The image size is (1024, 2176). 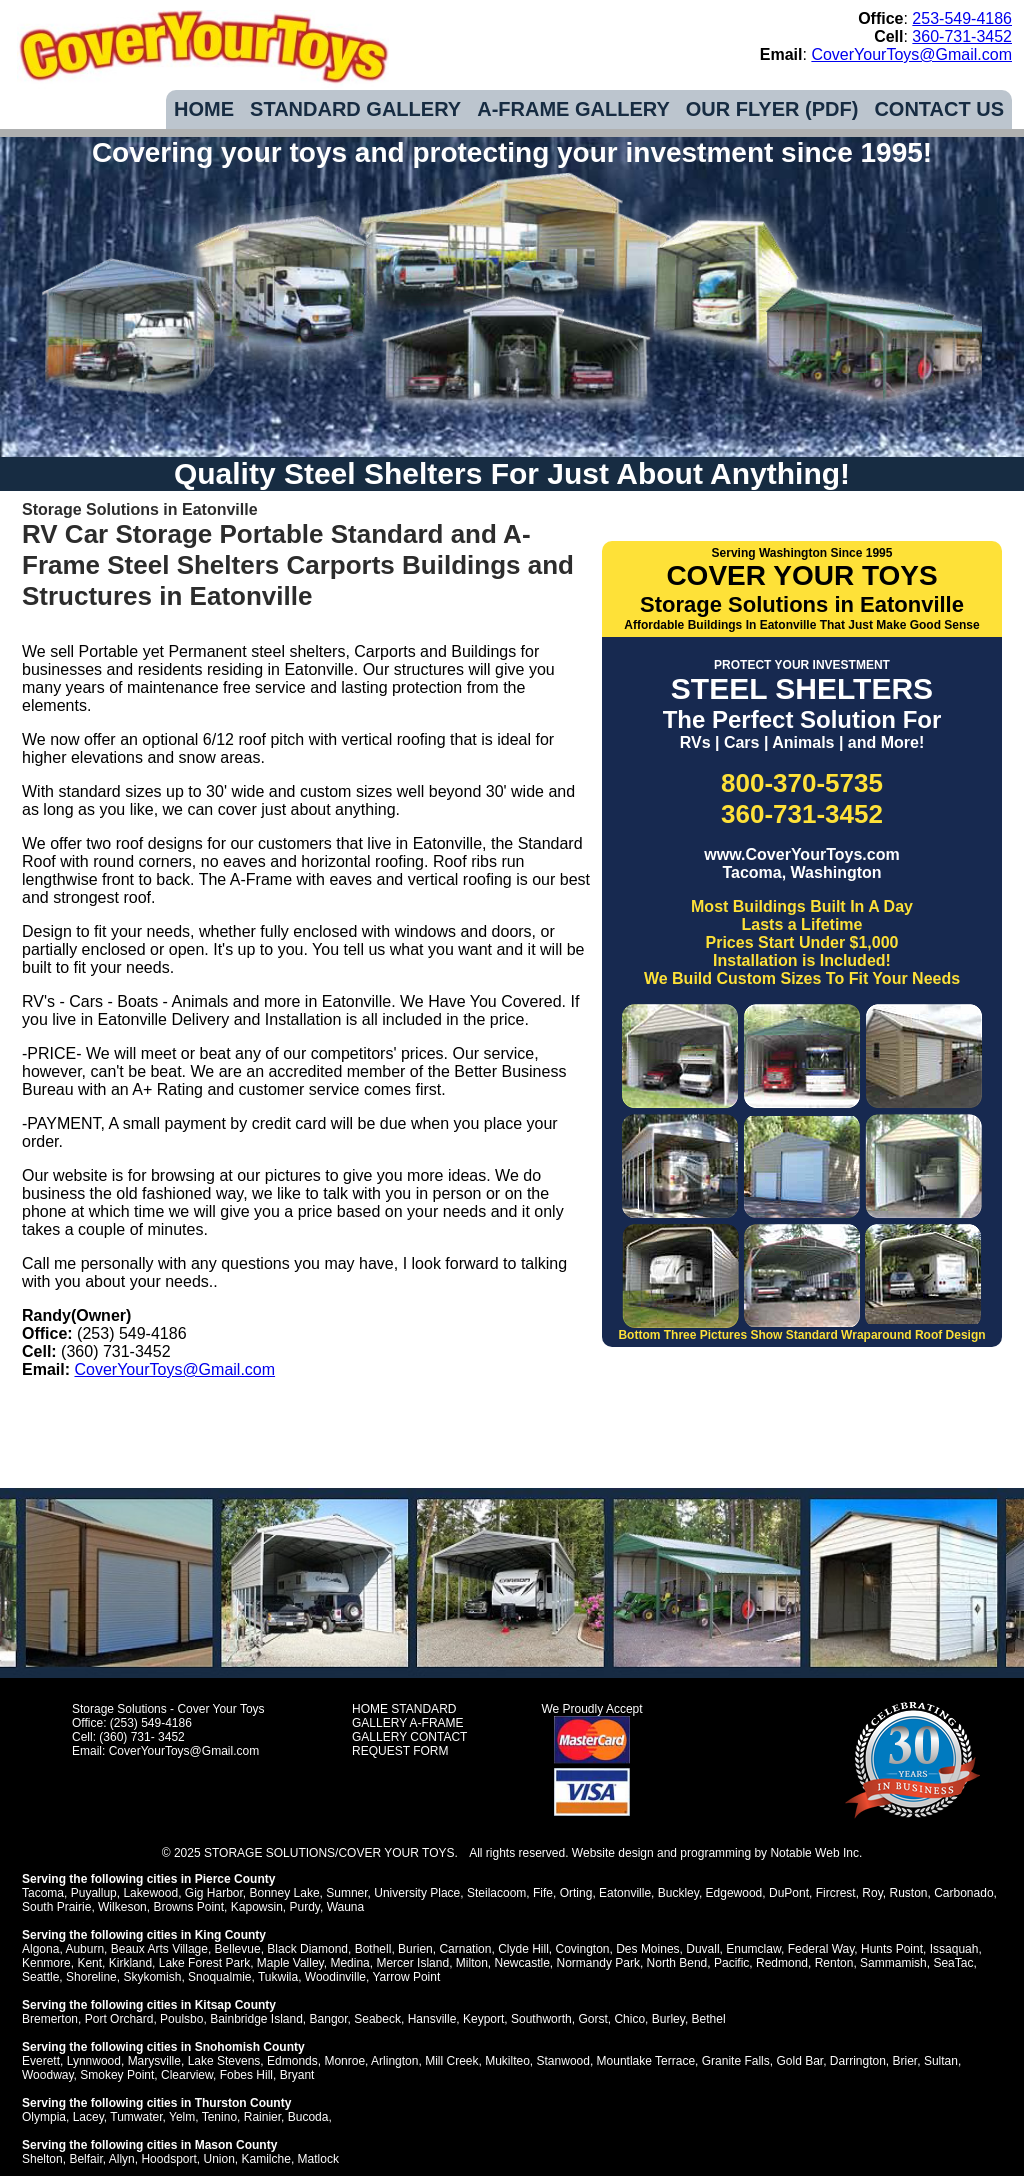 I want to click on Snohomish County, so click(x=250, y=2047).